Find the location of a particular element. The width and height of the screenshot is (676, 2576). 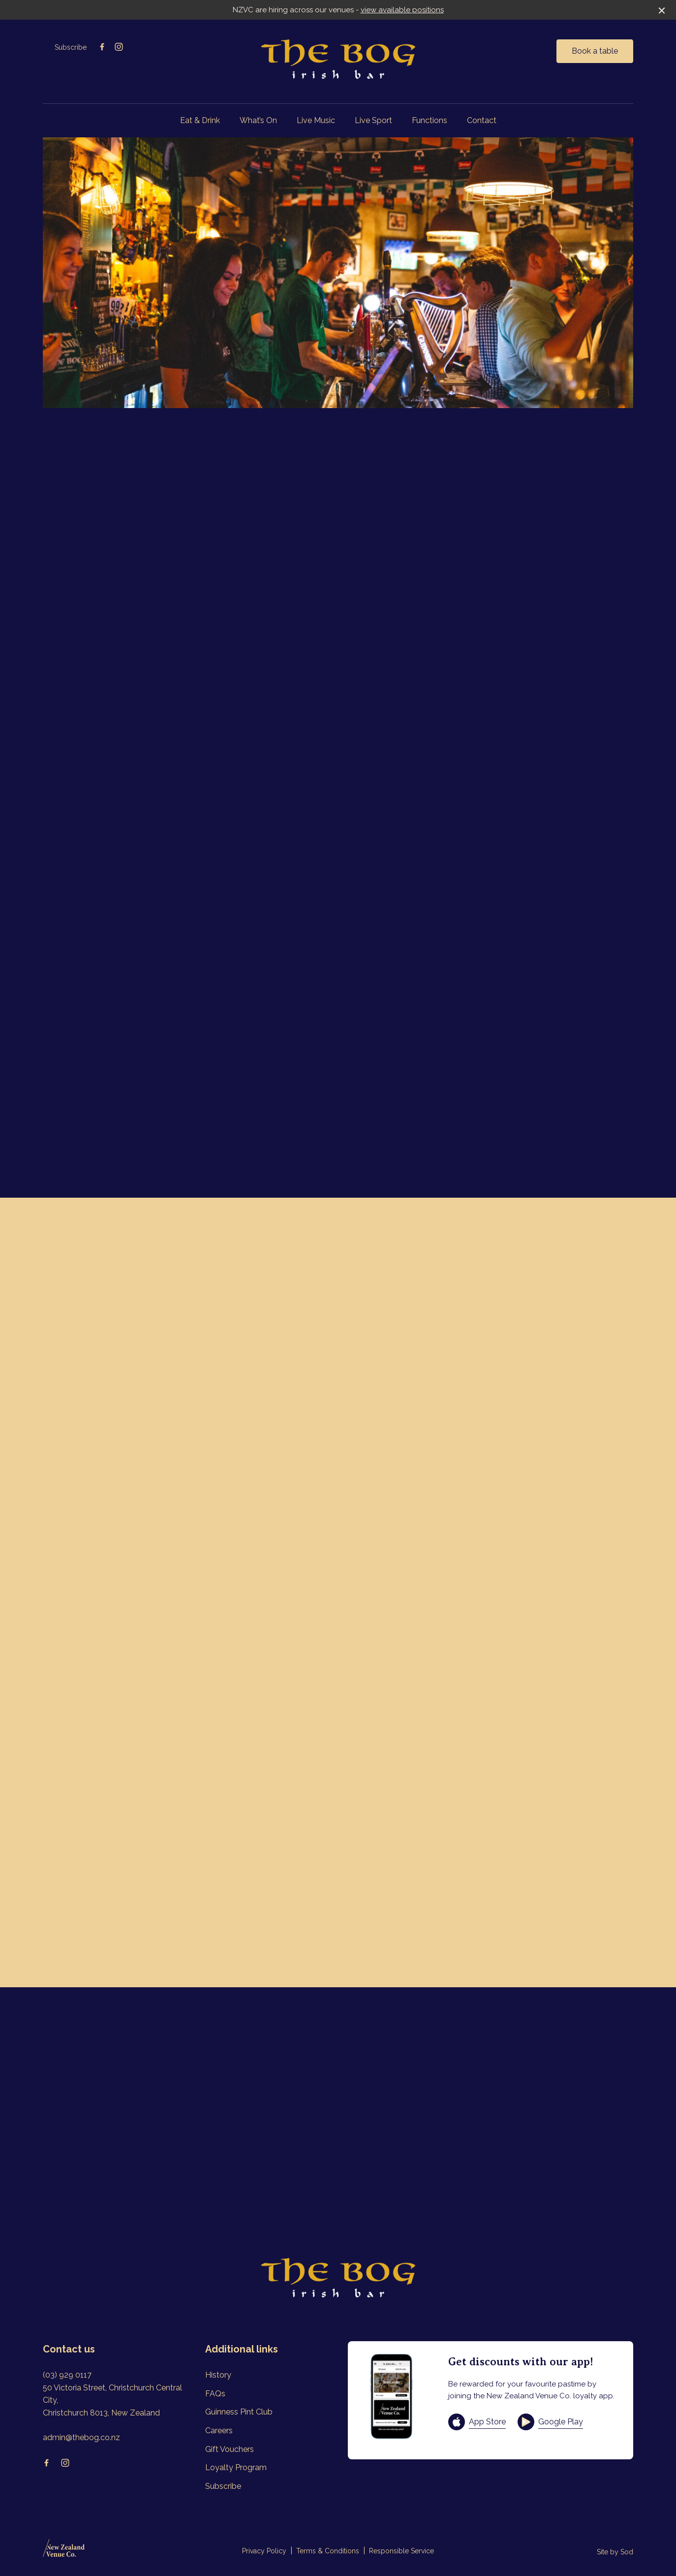

[Home link] is located at coordinates (338, 59).